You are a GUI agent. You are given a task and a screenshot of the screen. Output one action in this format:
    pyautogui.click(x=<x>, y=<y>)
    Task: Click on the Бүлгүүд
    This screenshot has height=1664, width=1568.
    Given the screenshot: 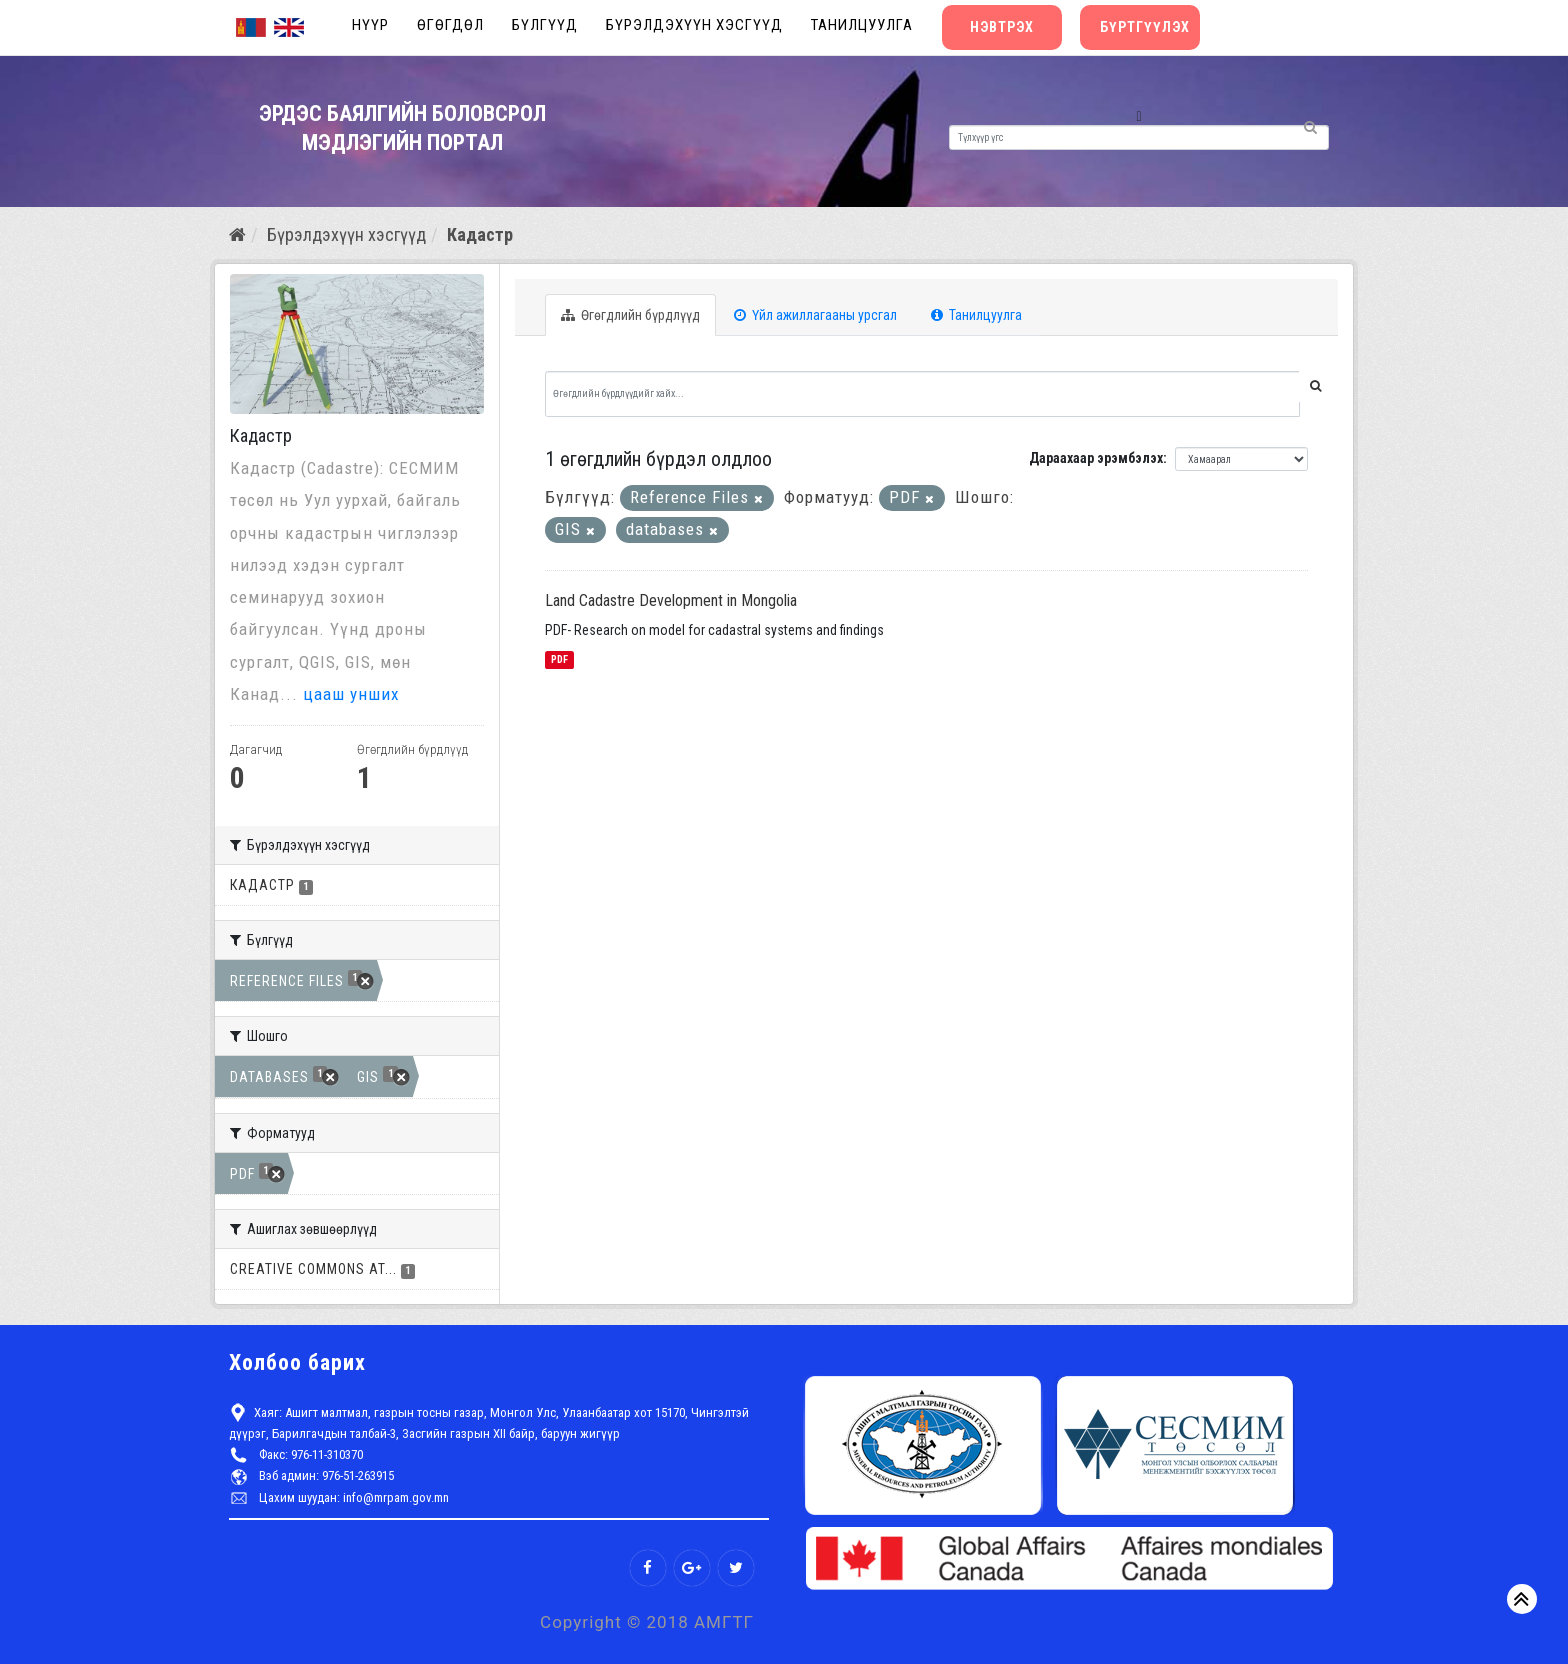 What is the action you would take?
    pyautogui.click(x=545, y=25)
    